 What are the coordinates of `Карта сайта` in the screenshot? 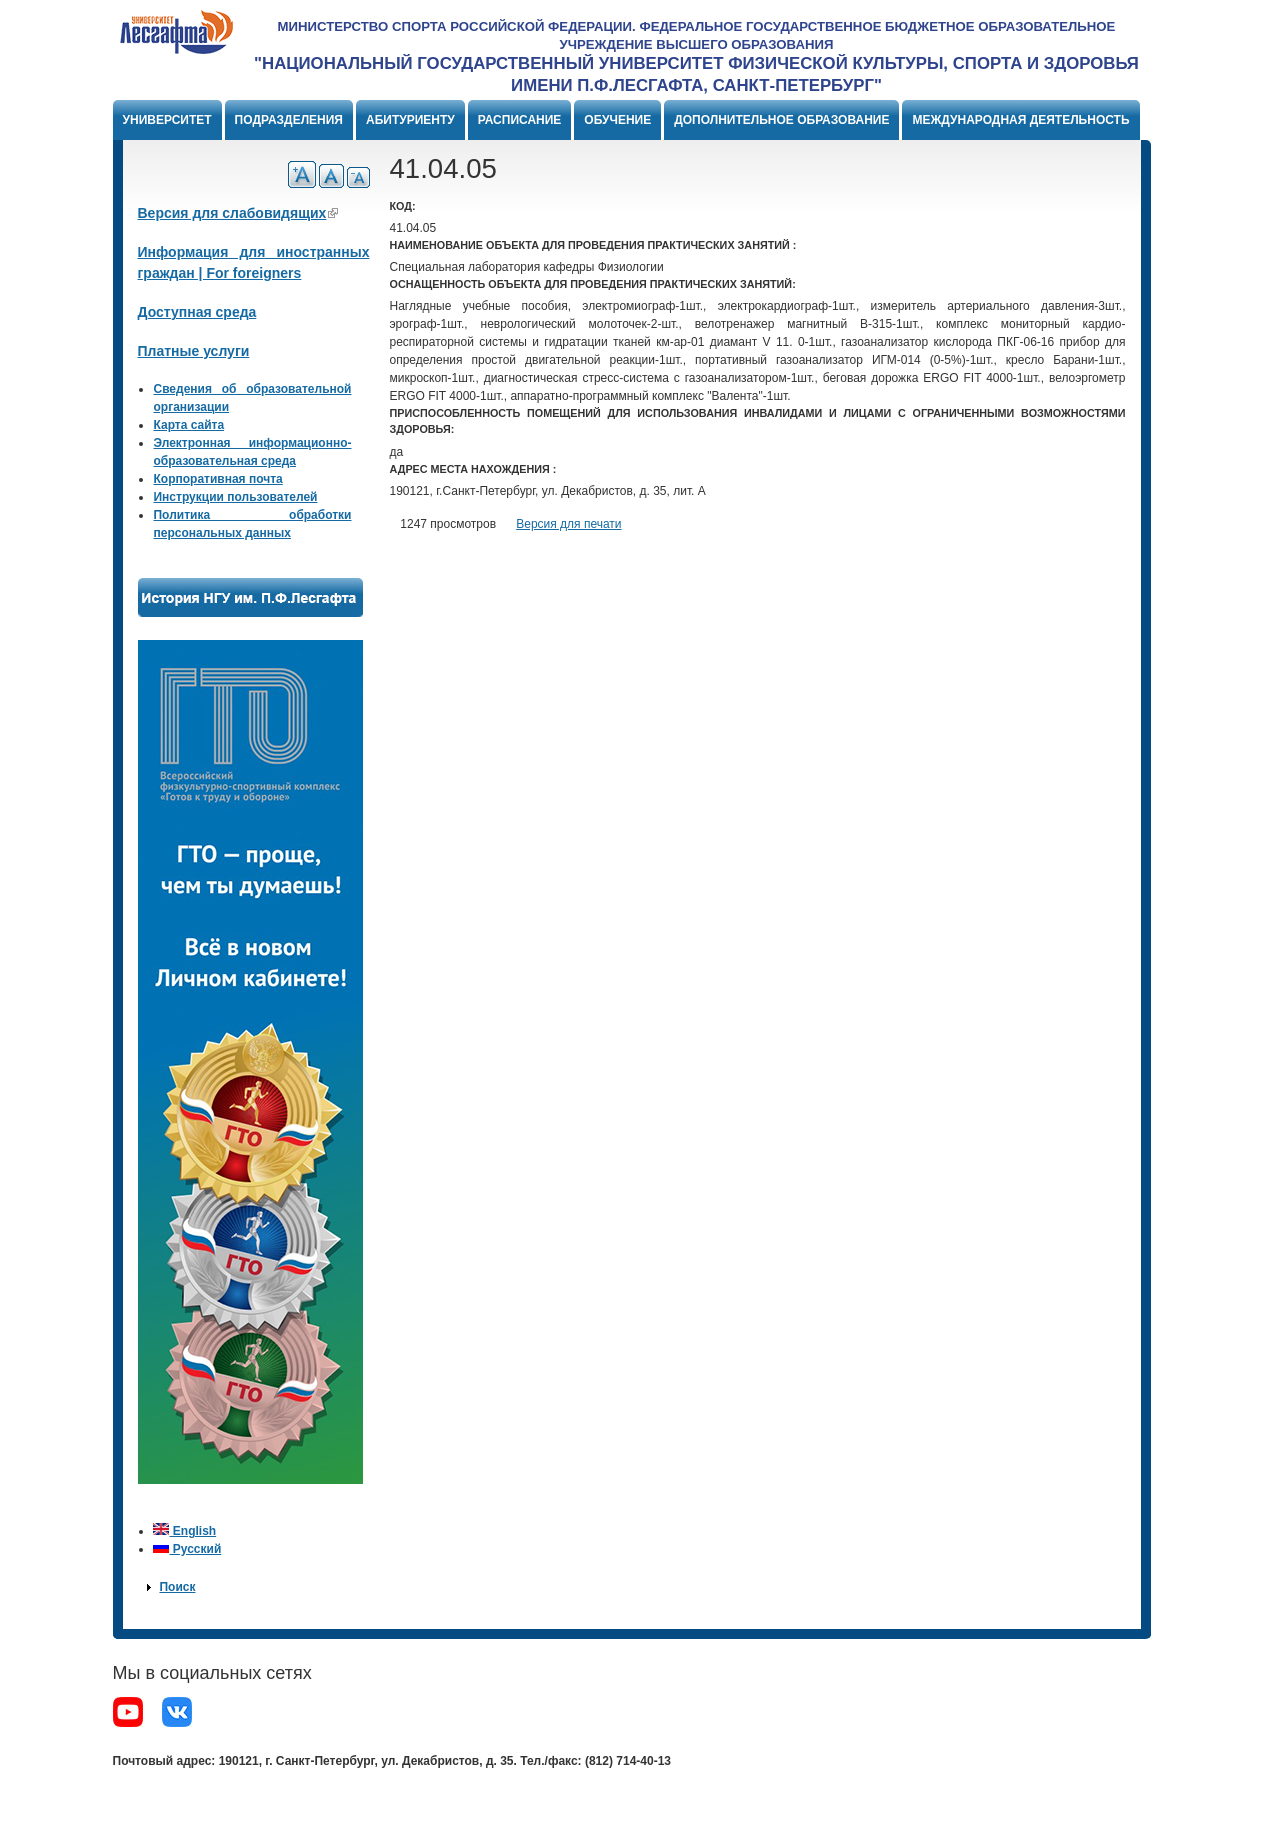 It's located at (188, 425).